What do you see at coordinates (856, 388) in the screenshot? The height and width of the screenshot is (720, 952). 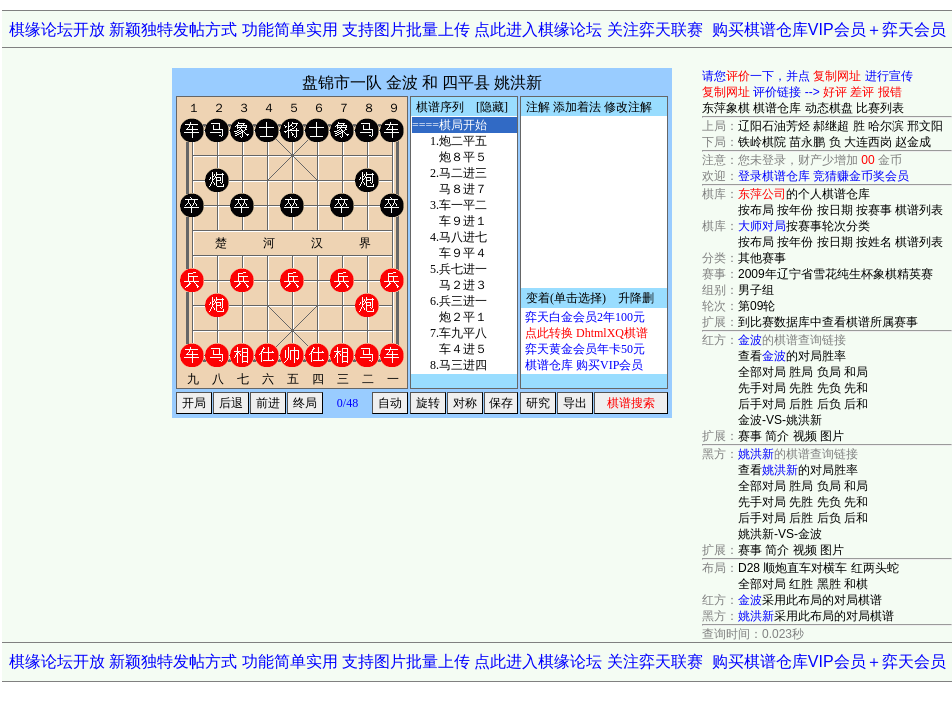 I see `先和` at bounding box center [856, 388].